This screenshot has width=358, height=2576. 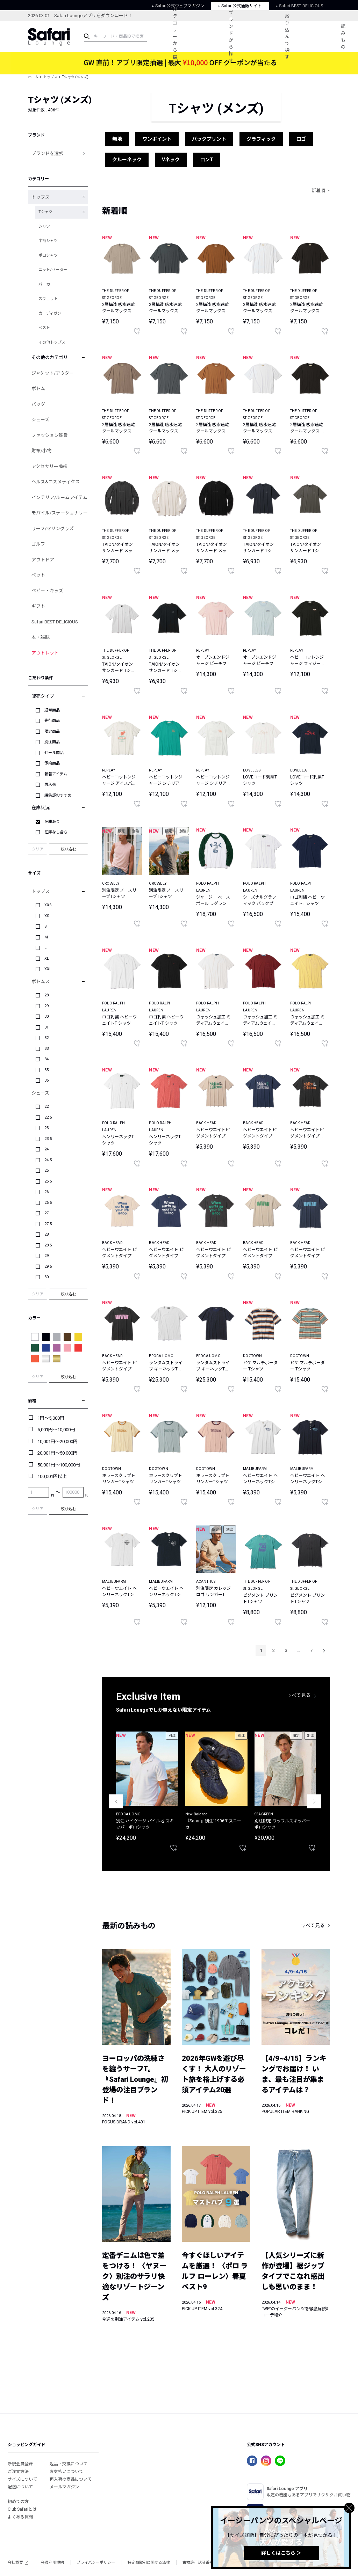 I want to click on Club Safariとは, so click(x=22, y=2509).